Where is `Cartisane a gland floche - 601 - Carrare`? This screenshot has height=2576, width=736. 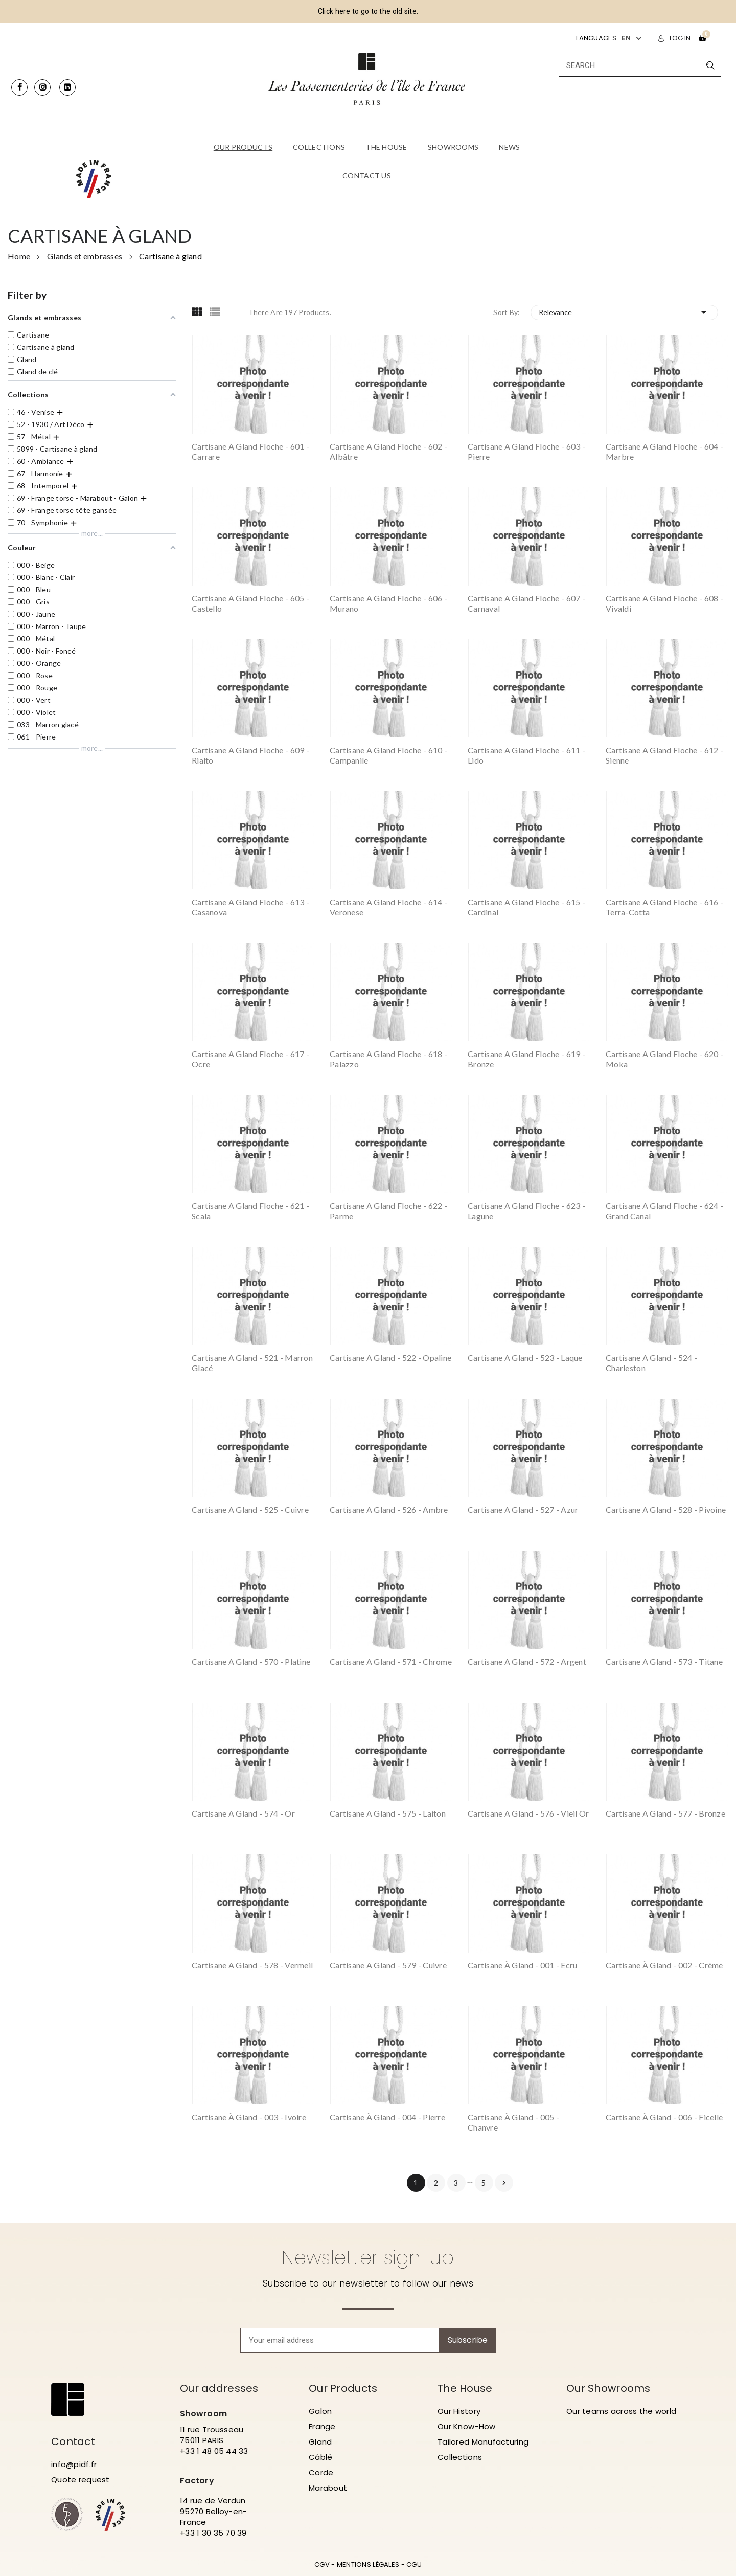 Cartisane a gland floche - 601 - Carrare is located at coordinates (250, 451).